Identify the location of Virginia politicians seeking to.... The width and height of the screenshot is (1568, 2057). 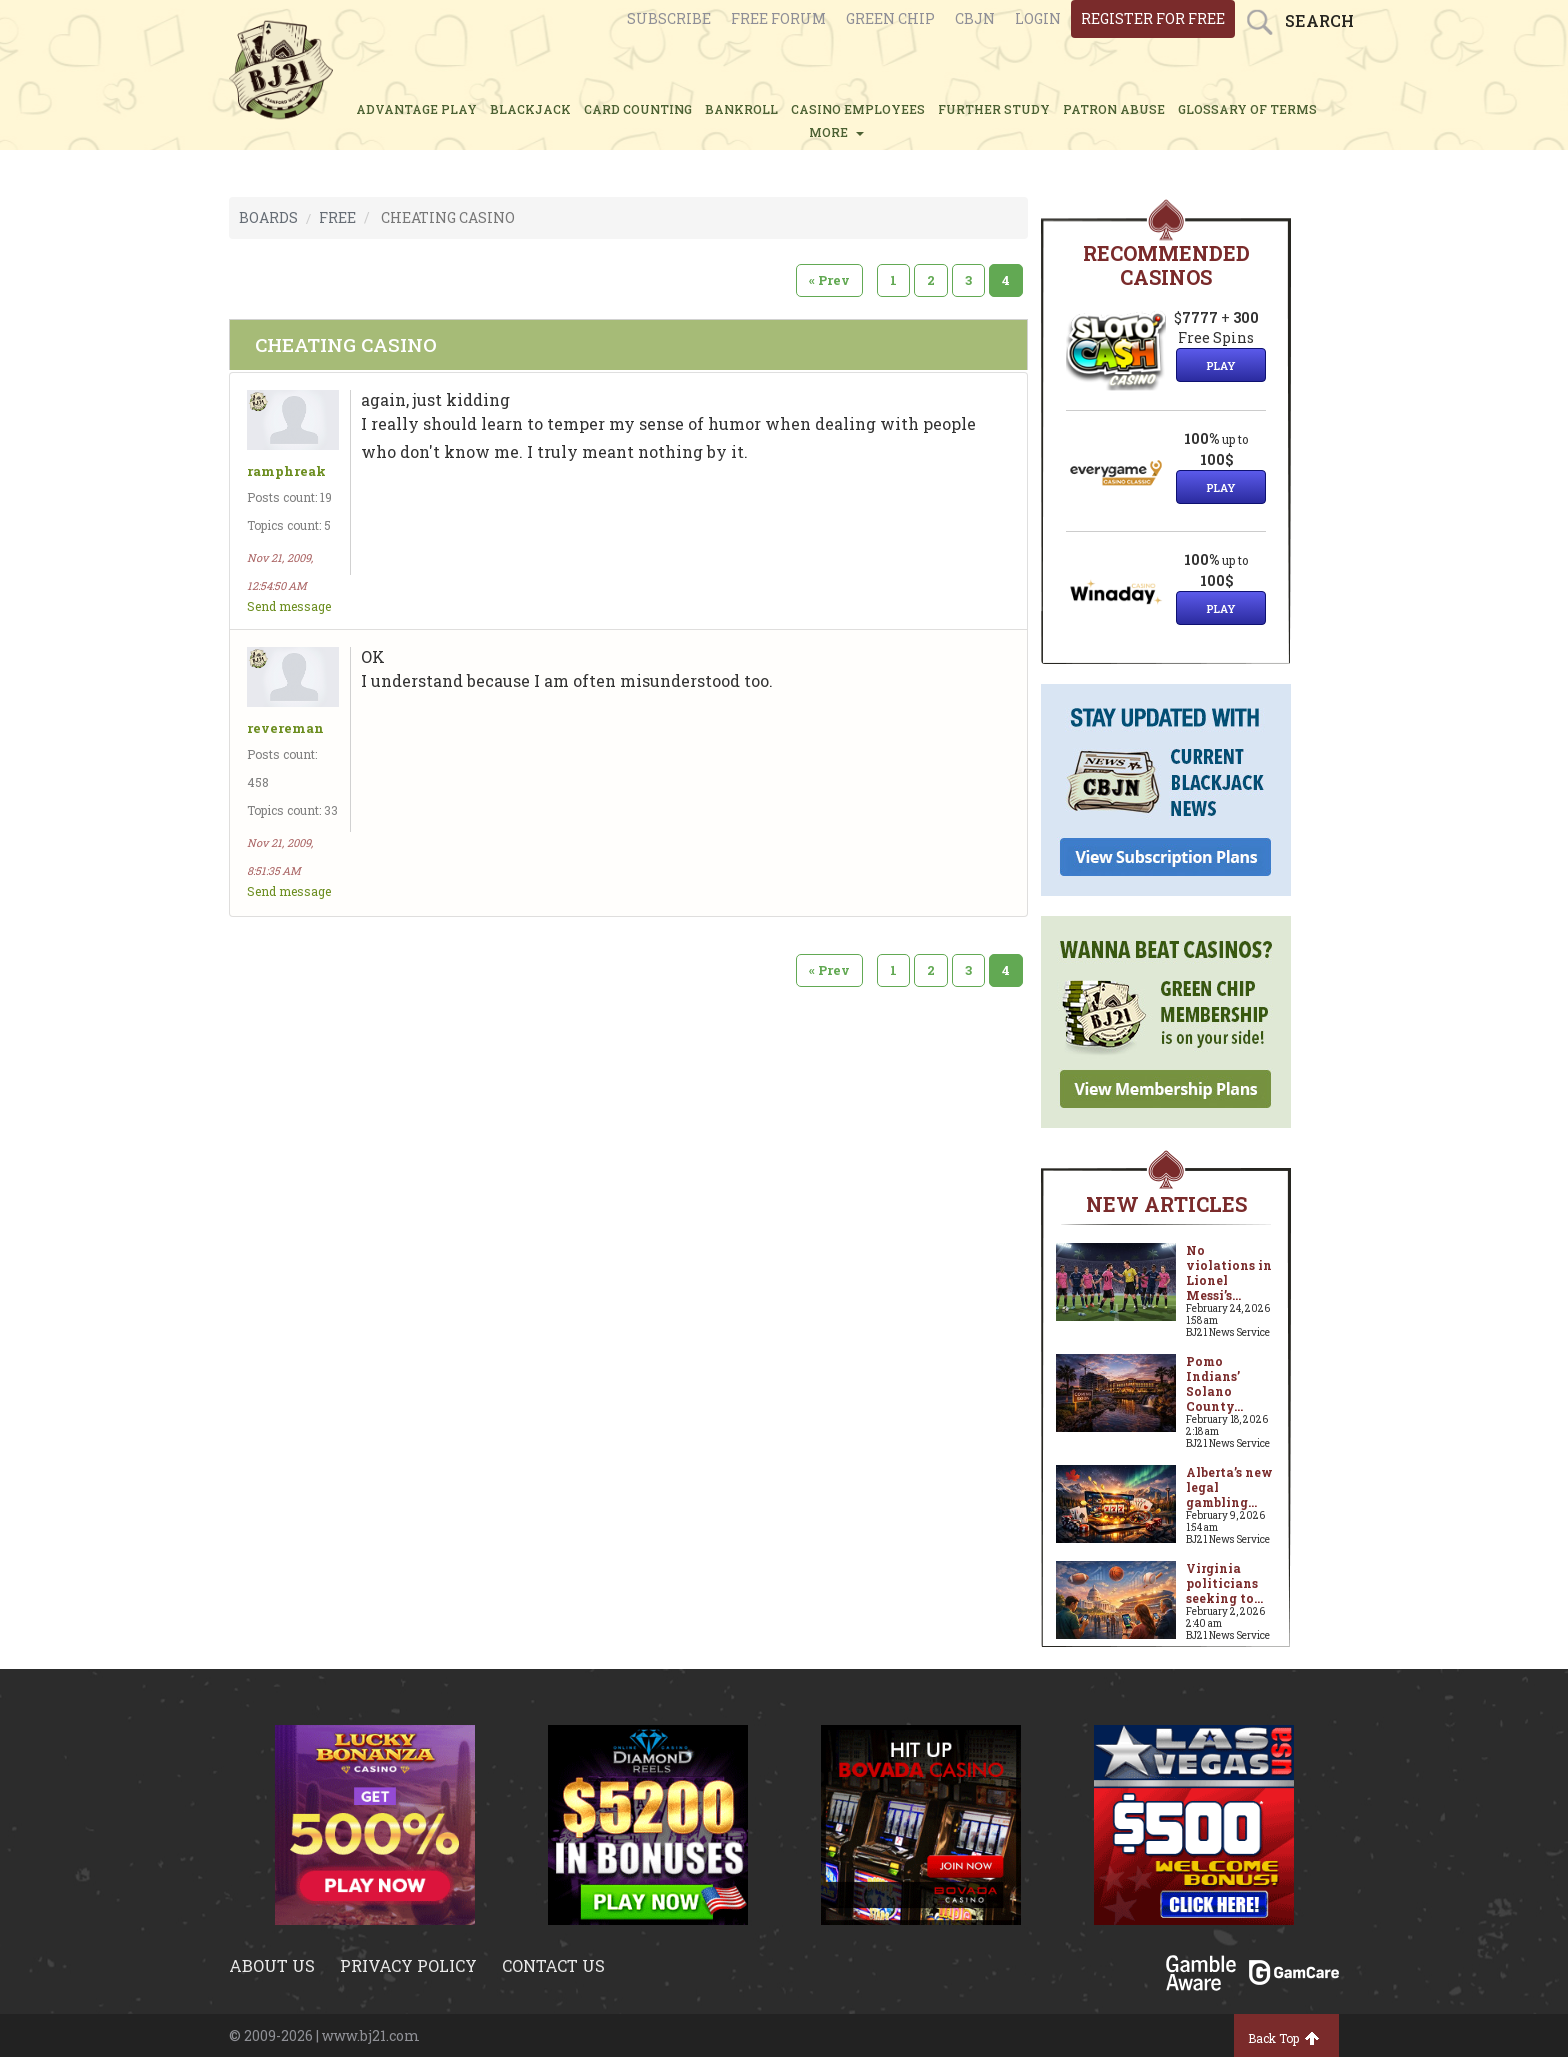
(1224, 1583).